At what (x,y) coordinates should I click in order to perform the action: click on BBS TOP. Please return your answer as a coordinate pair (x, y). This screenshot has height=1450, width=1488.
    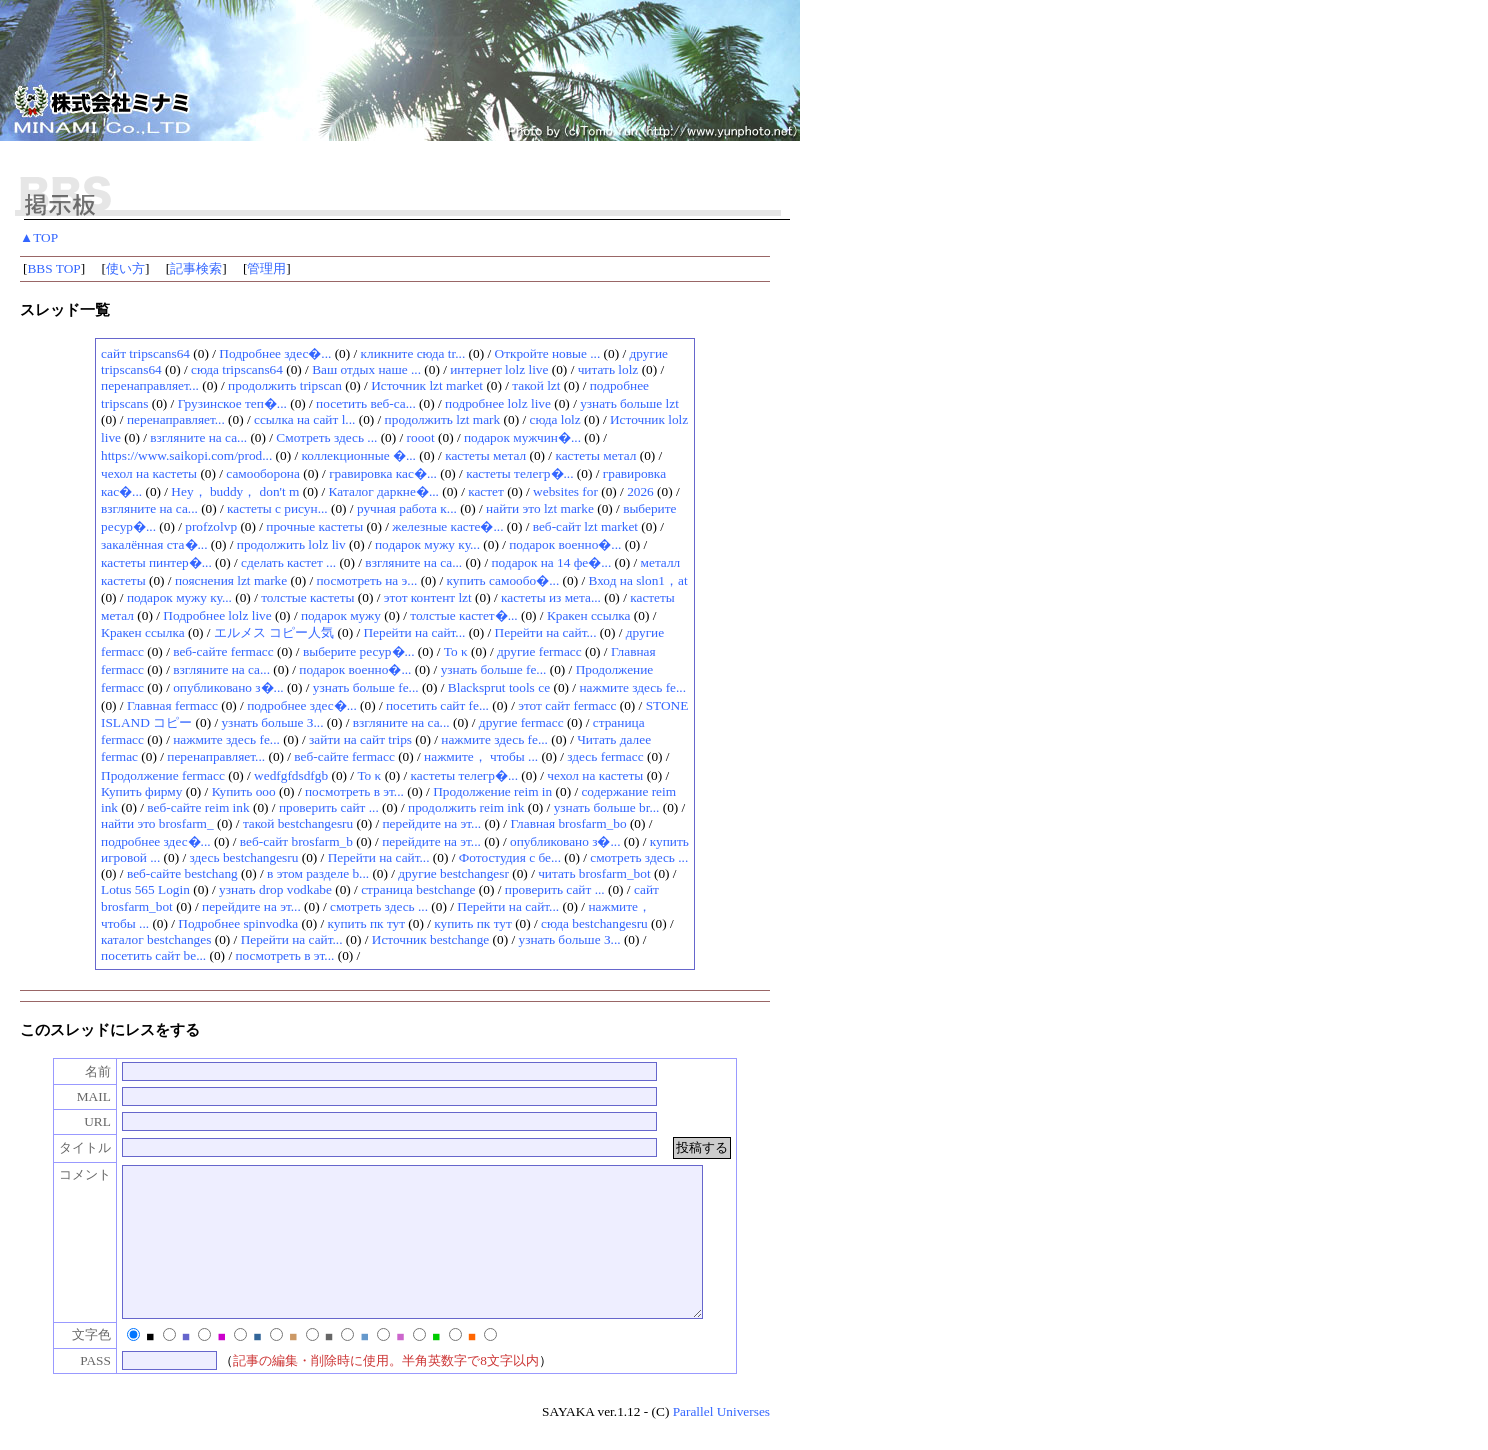
    Looking at the image, I should click on (53, 268).